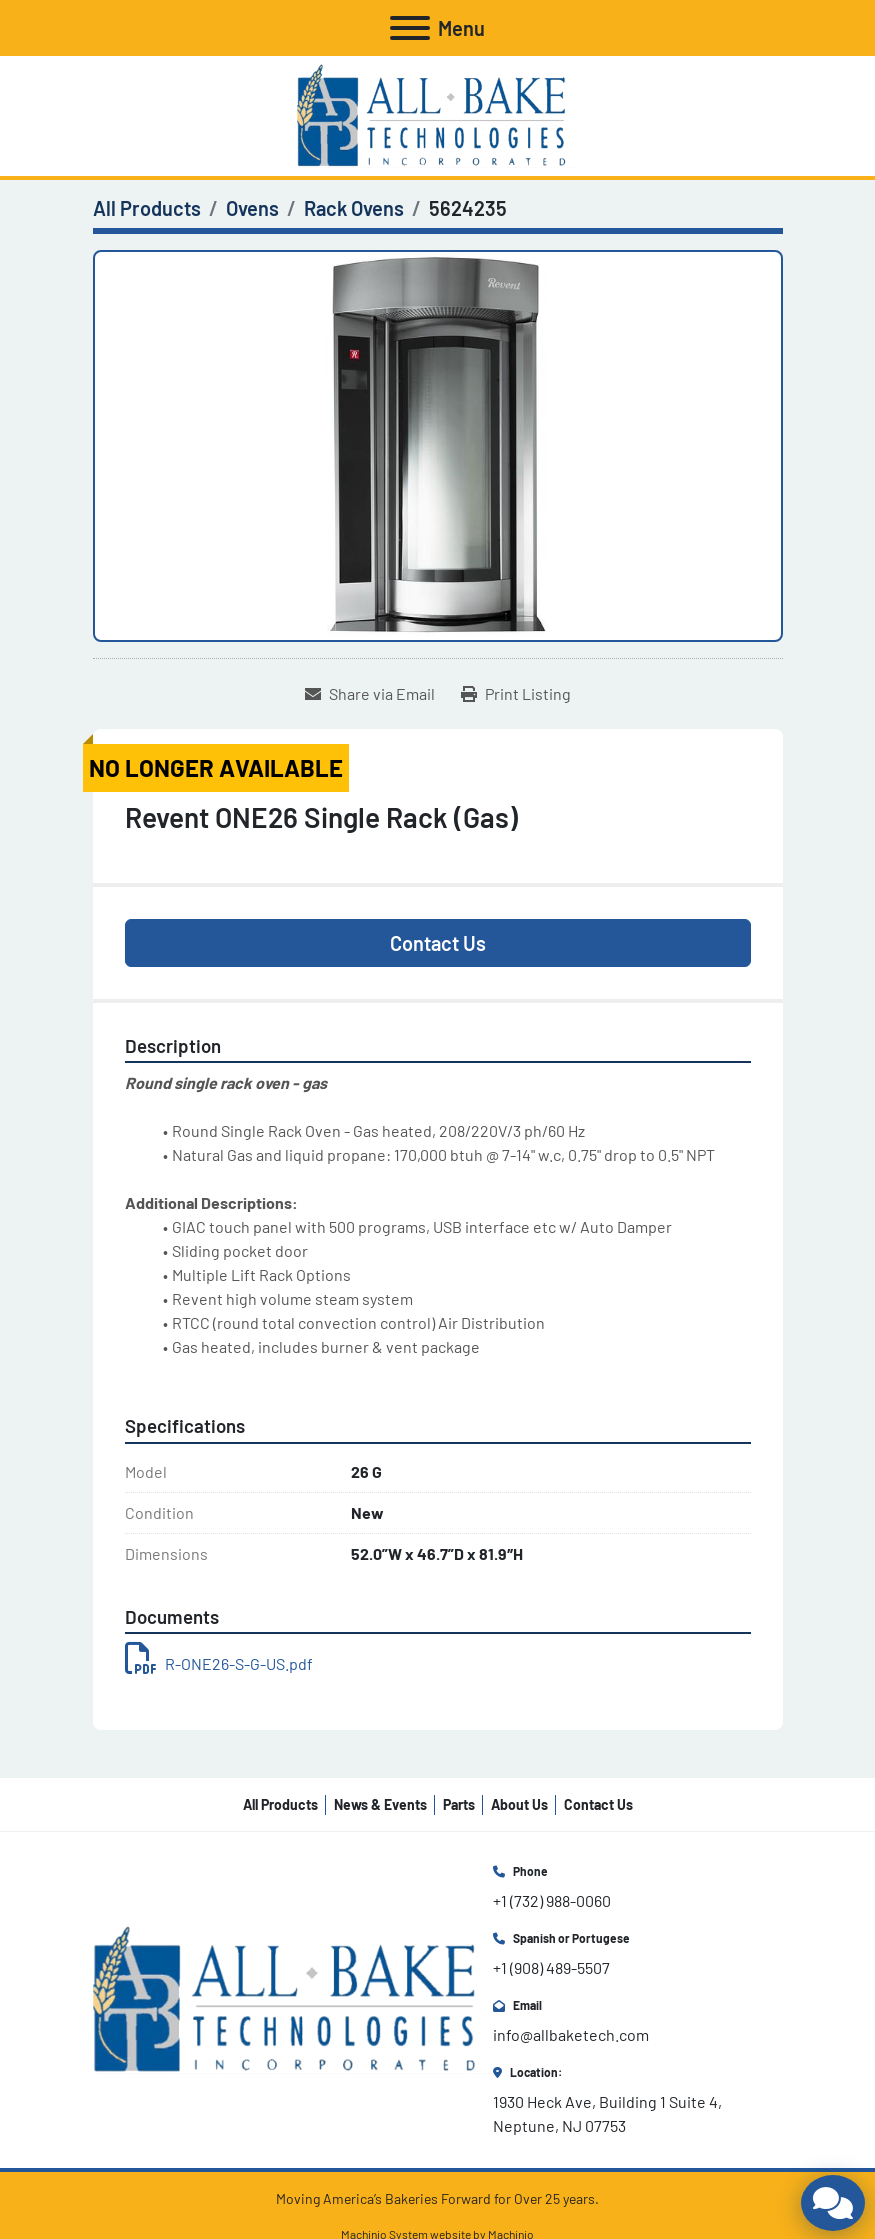 This screenshot has width=875, height=2239. I want to click on [All Products], so click(147, 208).